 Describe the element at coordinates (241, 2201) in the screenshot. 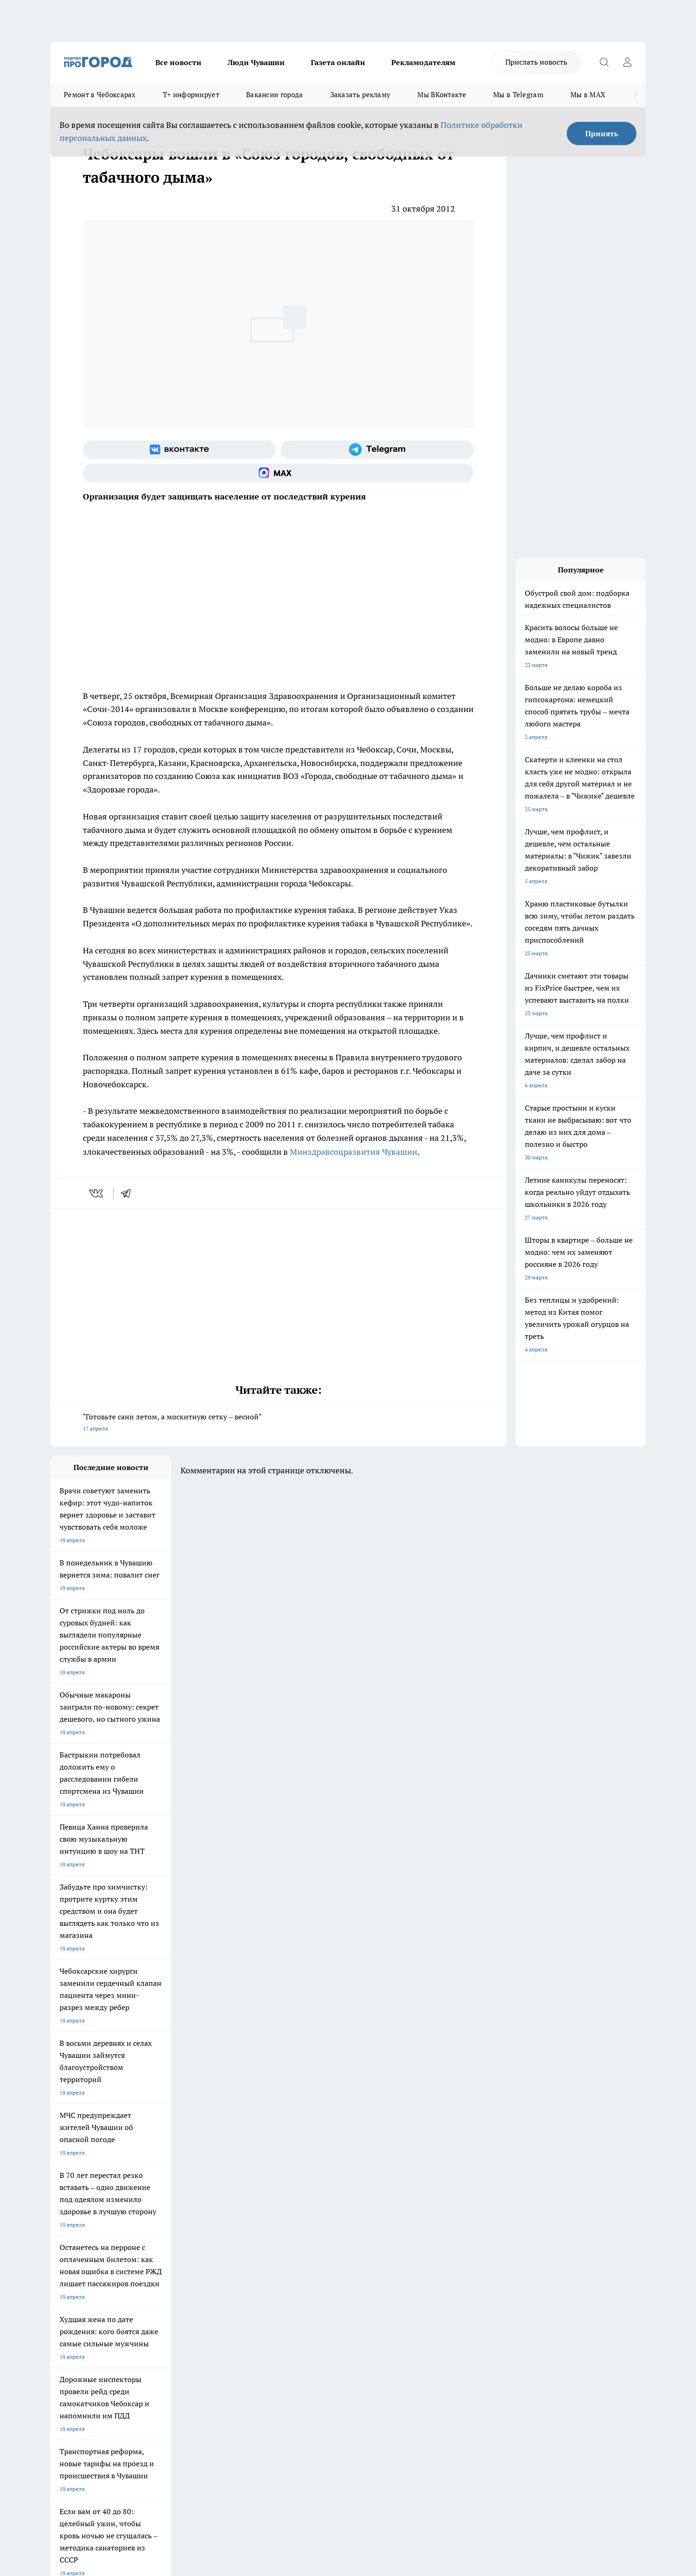

I see `Про Город Йошкар-Ола` at that location.